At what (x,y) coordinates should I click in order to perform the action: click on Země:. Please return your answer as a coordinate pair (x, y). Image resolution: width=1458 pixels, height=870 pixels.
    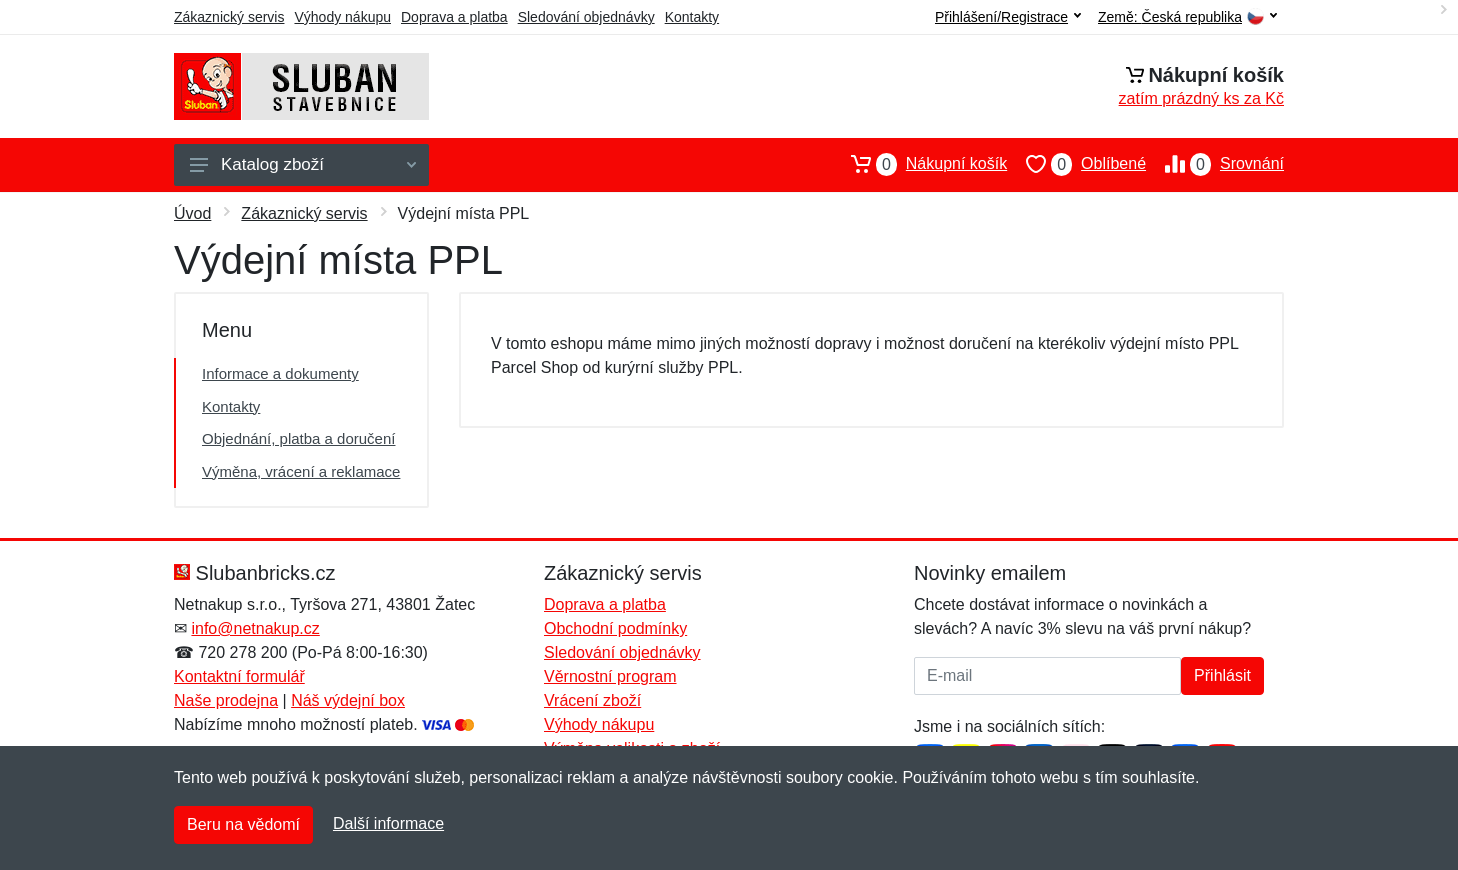
    Looking at the image, I should click on (1187, 17).